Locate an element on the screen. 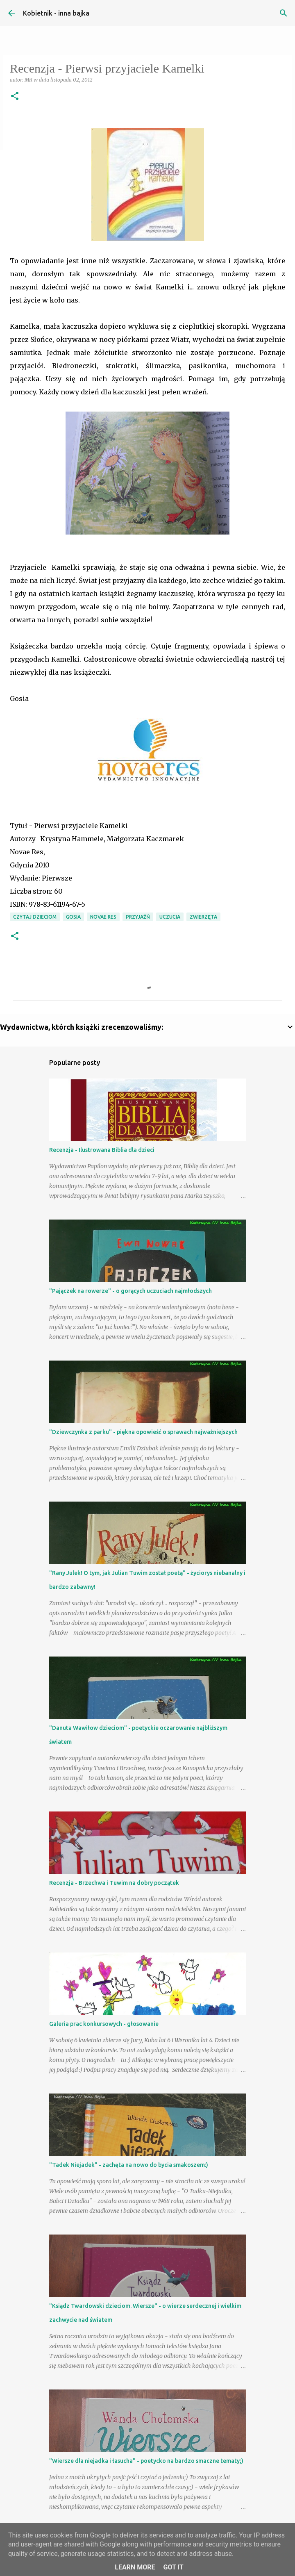 This screenshot has height=2576, width=295. [button] is located at coordinates (15, 96).